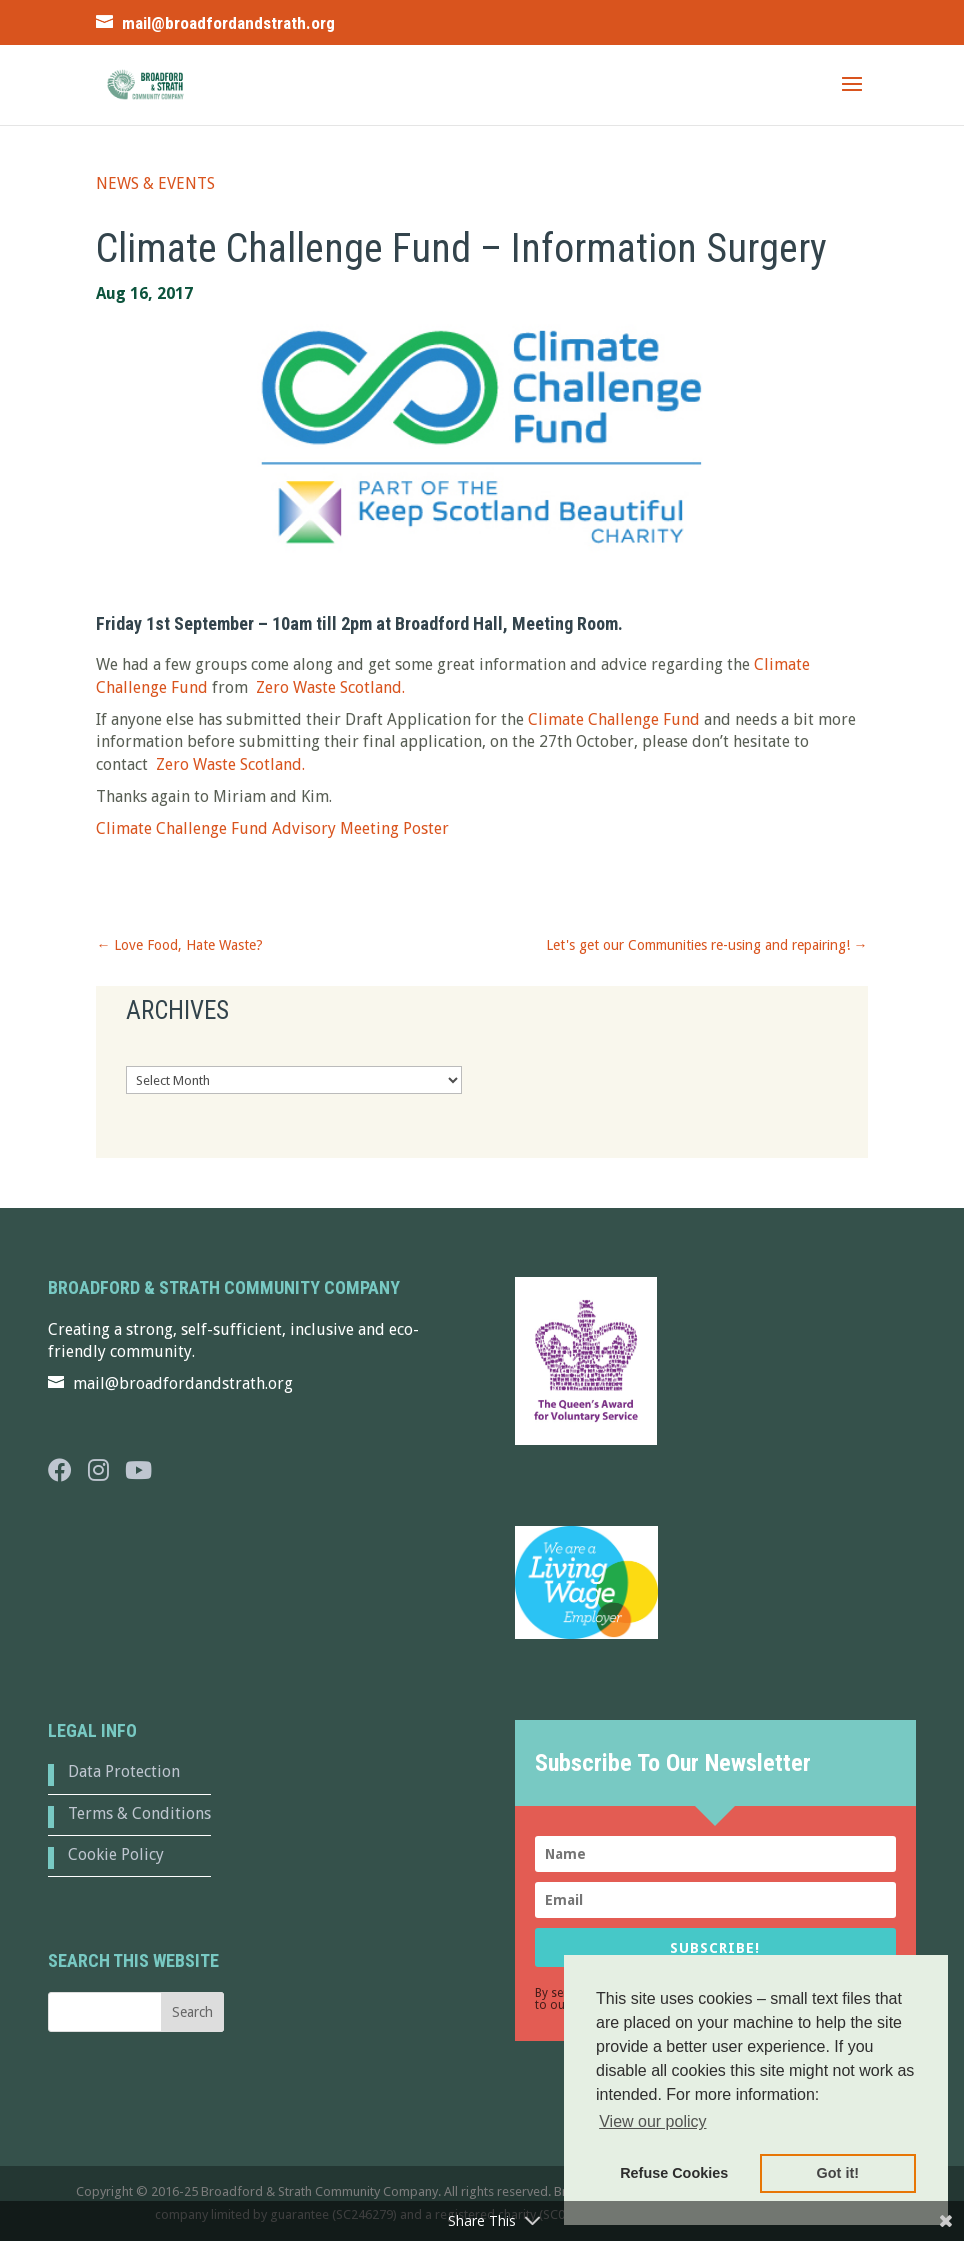 This screenshot has height=2241, width=964. What do you see at coordinates (139, 1813) in the screenshot?
I see `Terms & Conditions` at bounding box center [139, 1813].